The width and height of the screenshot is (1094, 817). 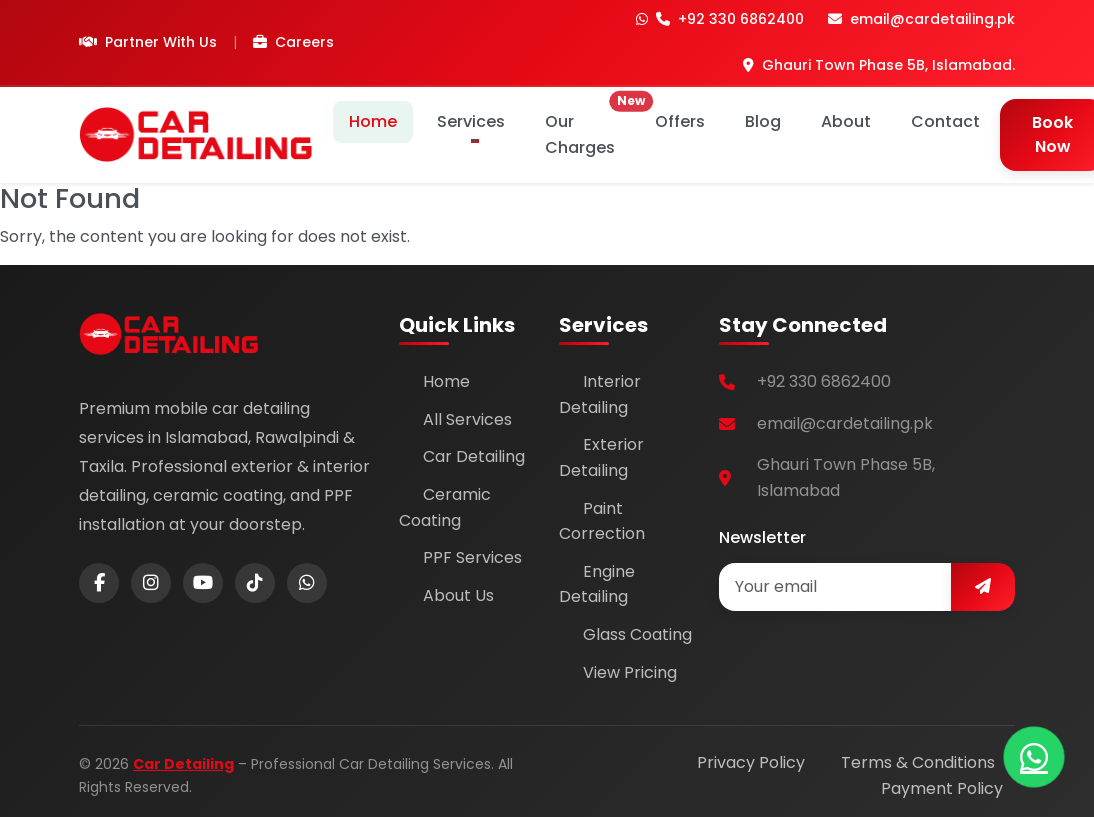 What do you see at coordinates (445, 507) in the screenshot?
I see `Ceramic Coating` at bounding box center [445, 507].